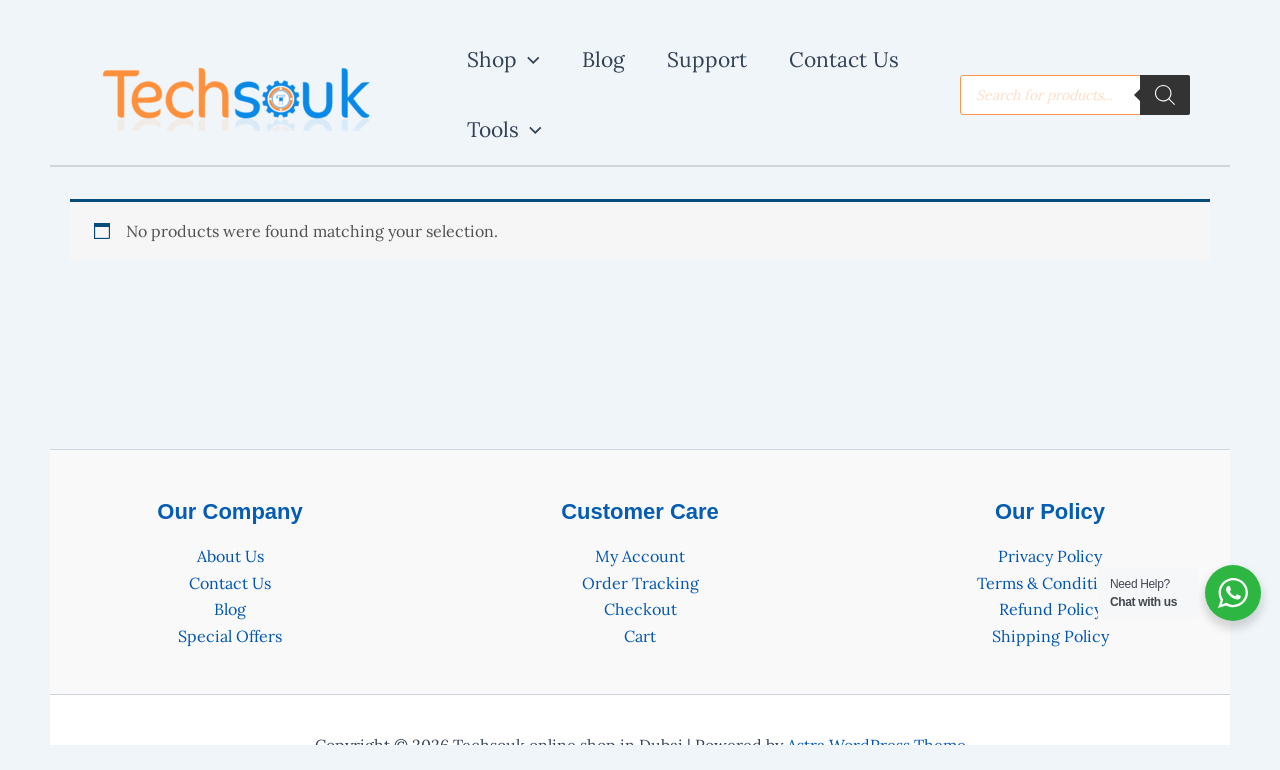 Image resolution: width=1280 pixels, height=770 pixels. Describe the element at coordinates (230, 609) in the screenshot. I see `Blog` at that location.